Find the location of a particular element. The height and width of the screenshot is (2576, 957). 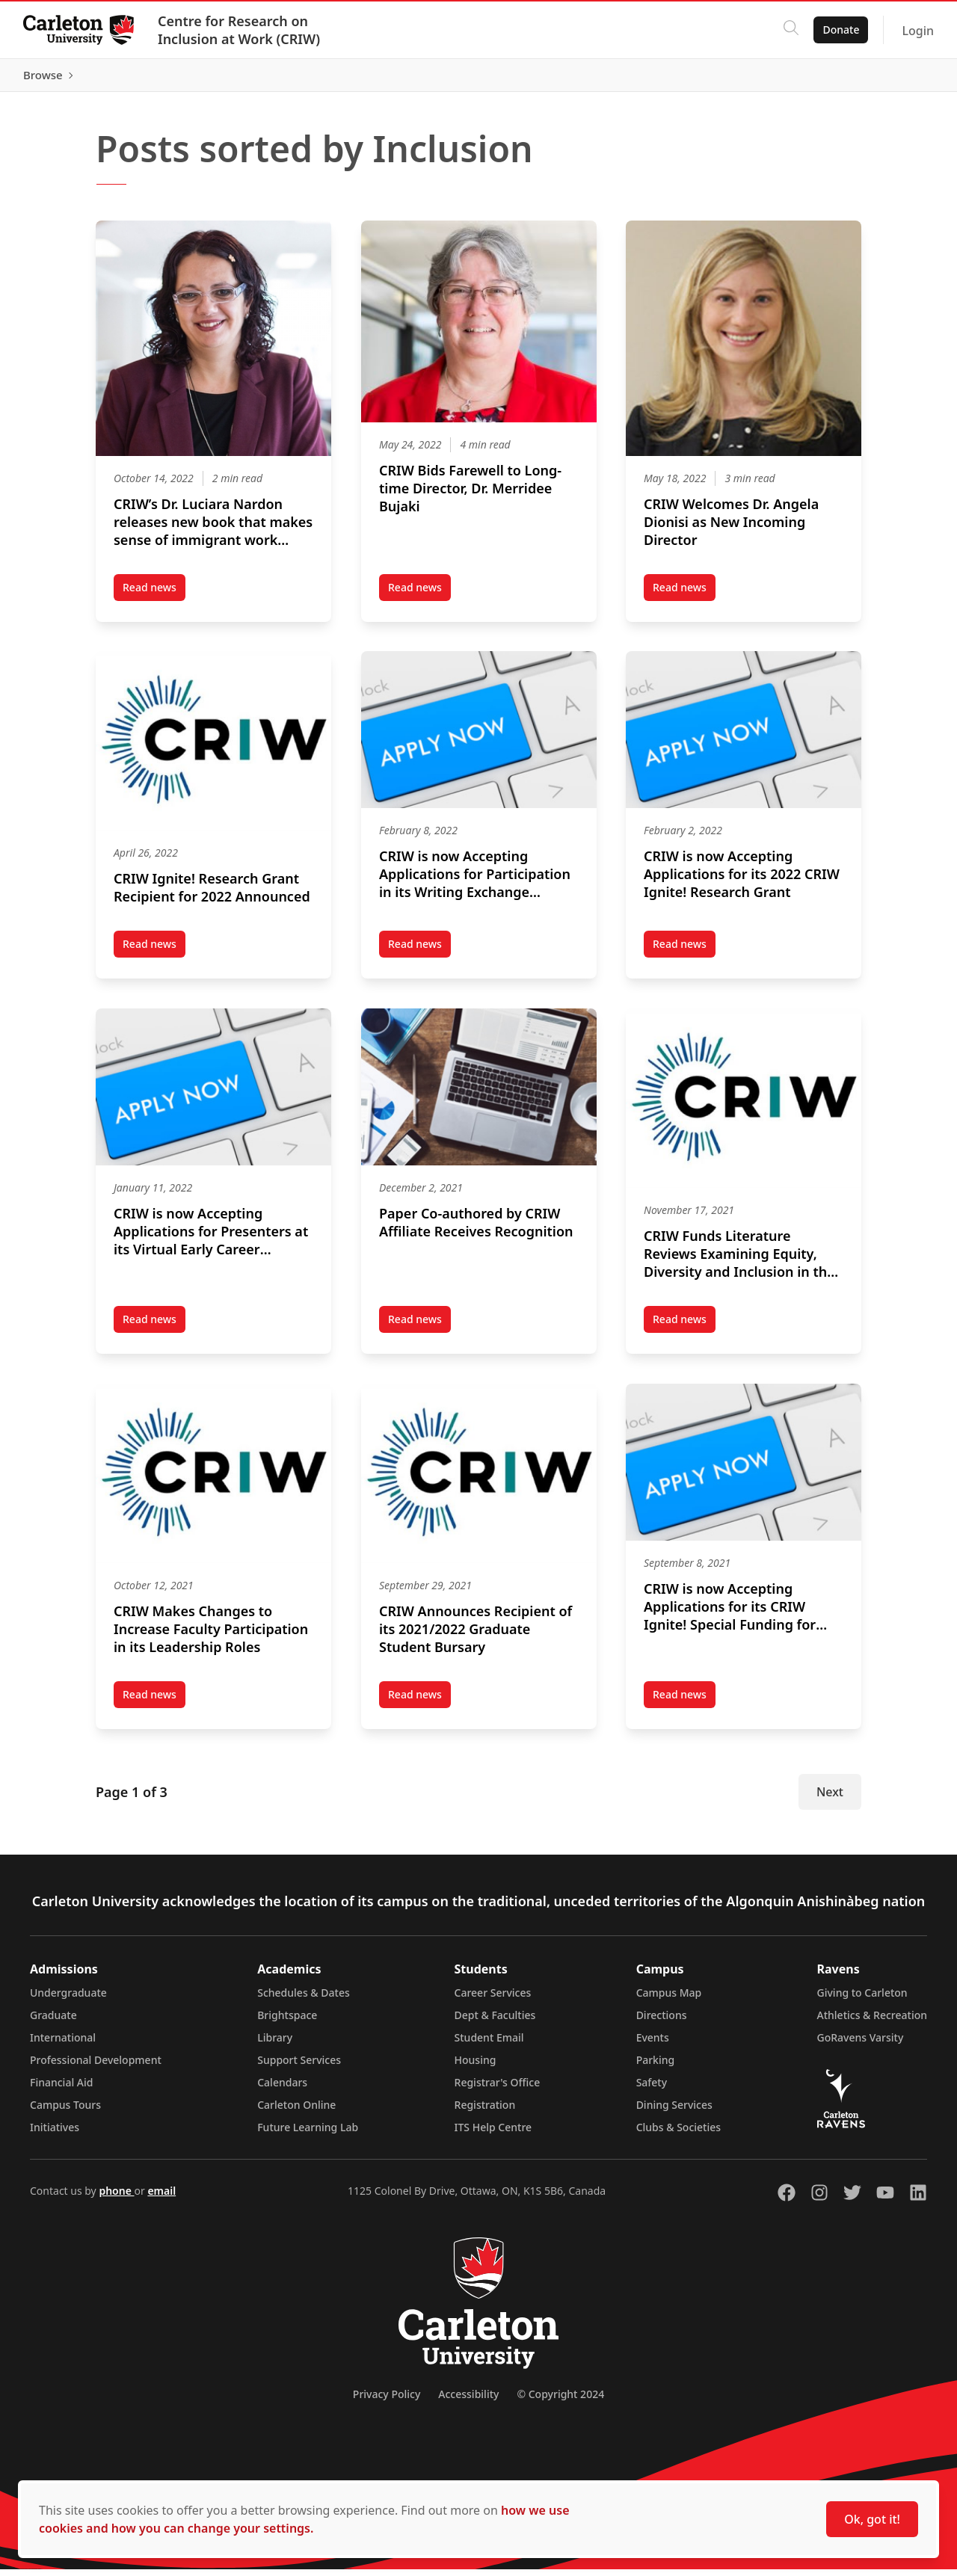

Library is located at coordinates (274, 2044).